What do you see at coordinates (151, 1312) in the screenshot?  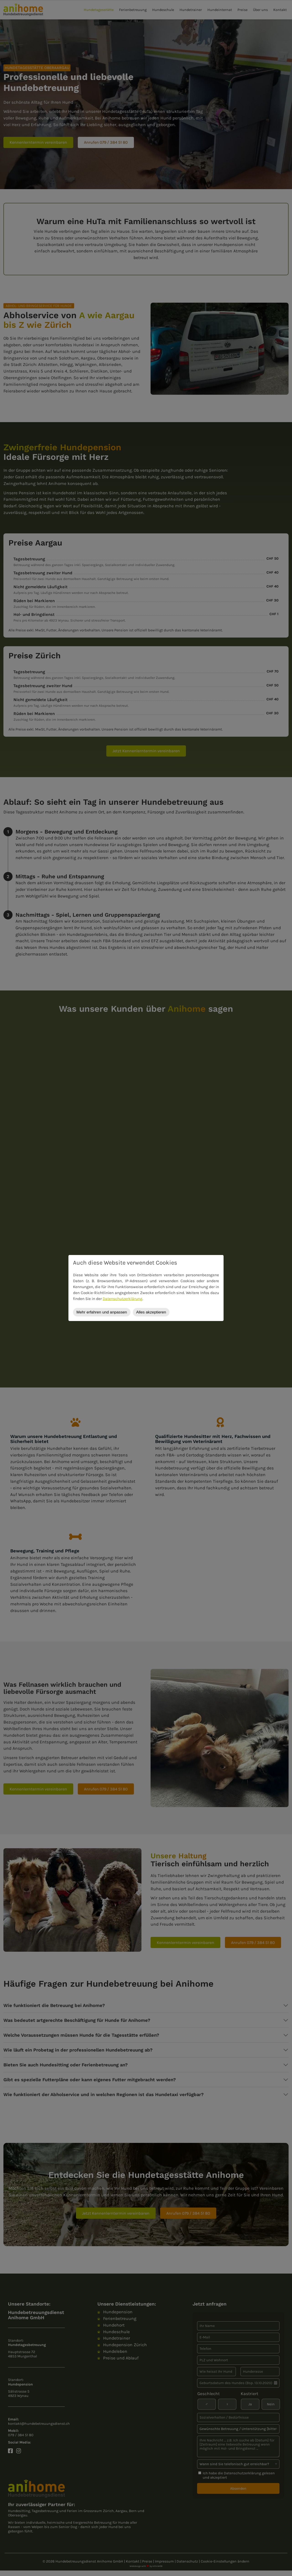 I see `Alles akzeptieren` at bounding box center [151, 1312].